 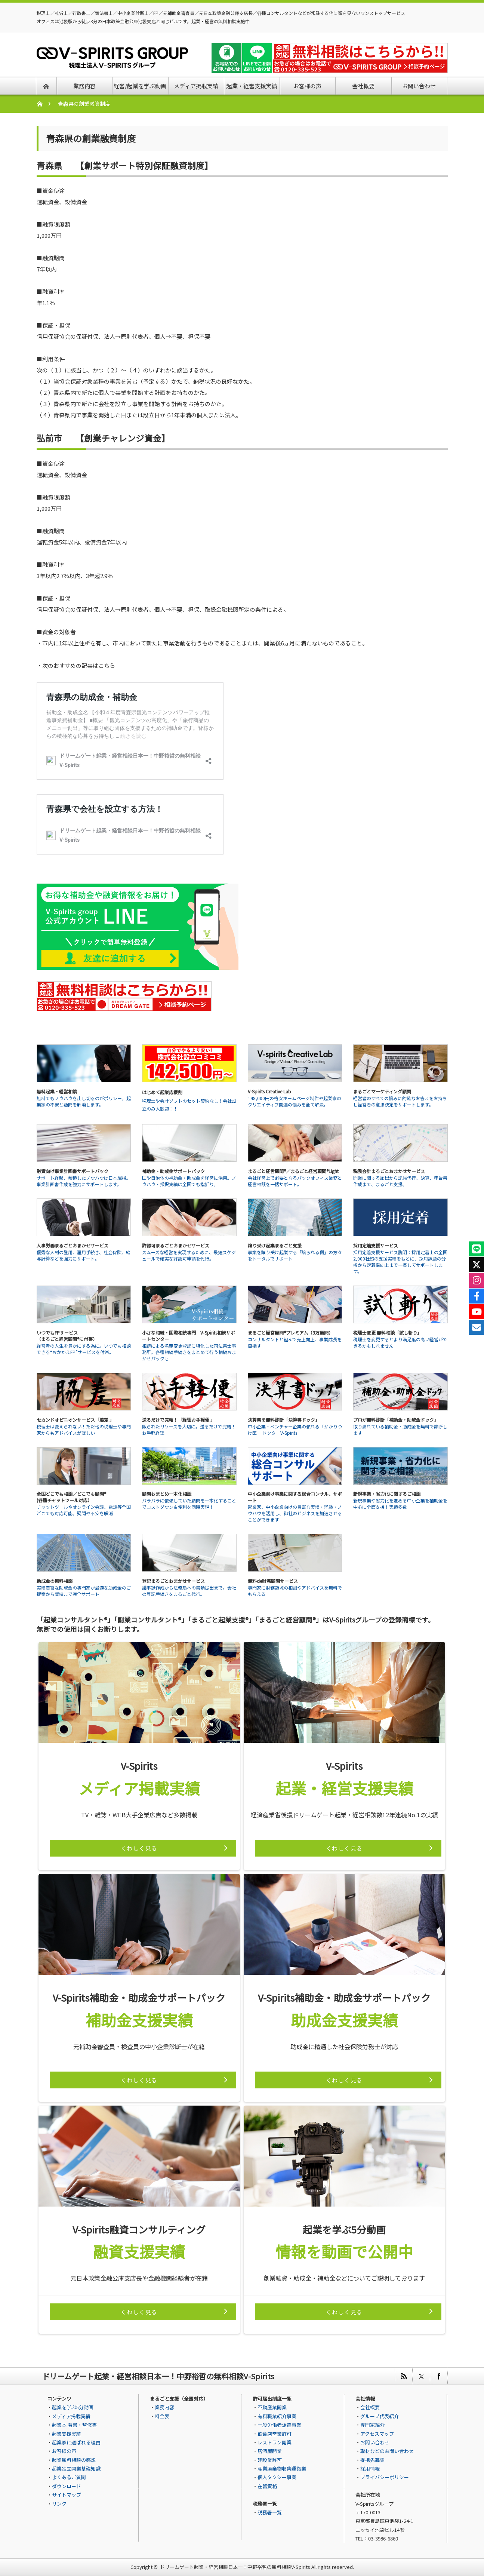 What do you see at coordinates (189, 1181) in the screenshot?
I see `国や自治体の補助金・助成金を経営に活用。ノウハウ・採択実績は全国でも指折り。` at bounding box center [189, 1181].